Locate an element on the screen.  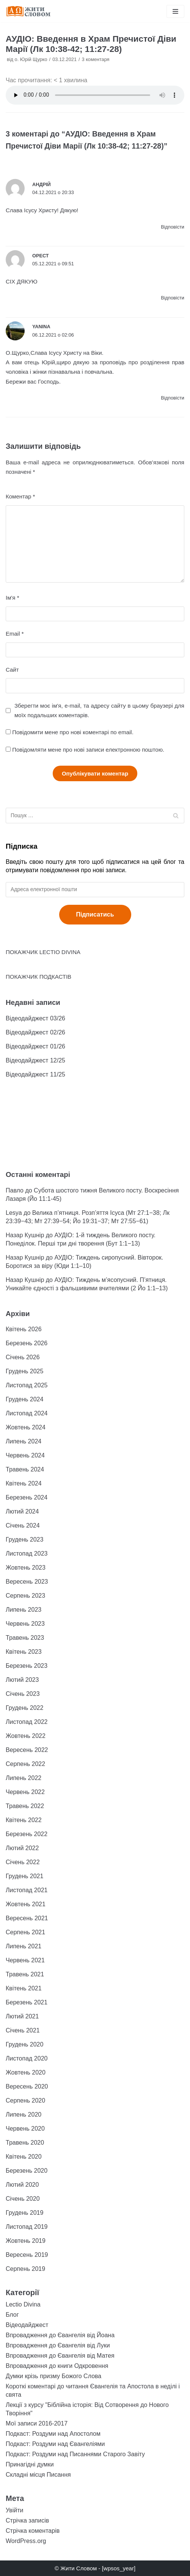
Жовтень 2024 is located at coordinates (26, 1427).